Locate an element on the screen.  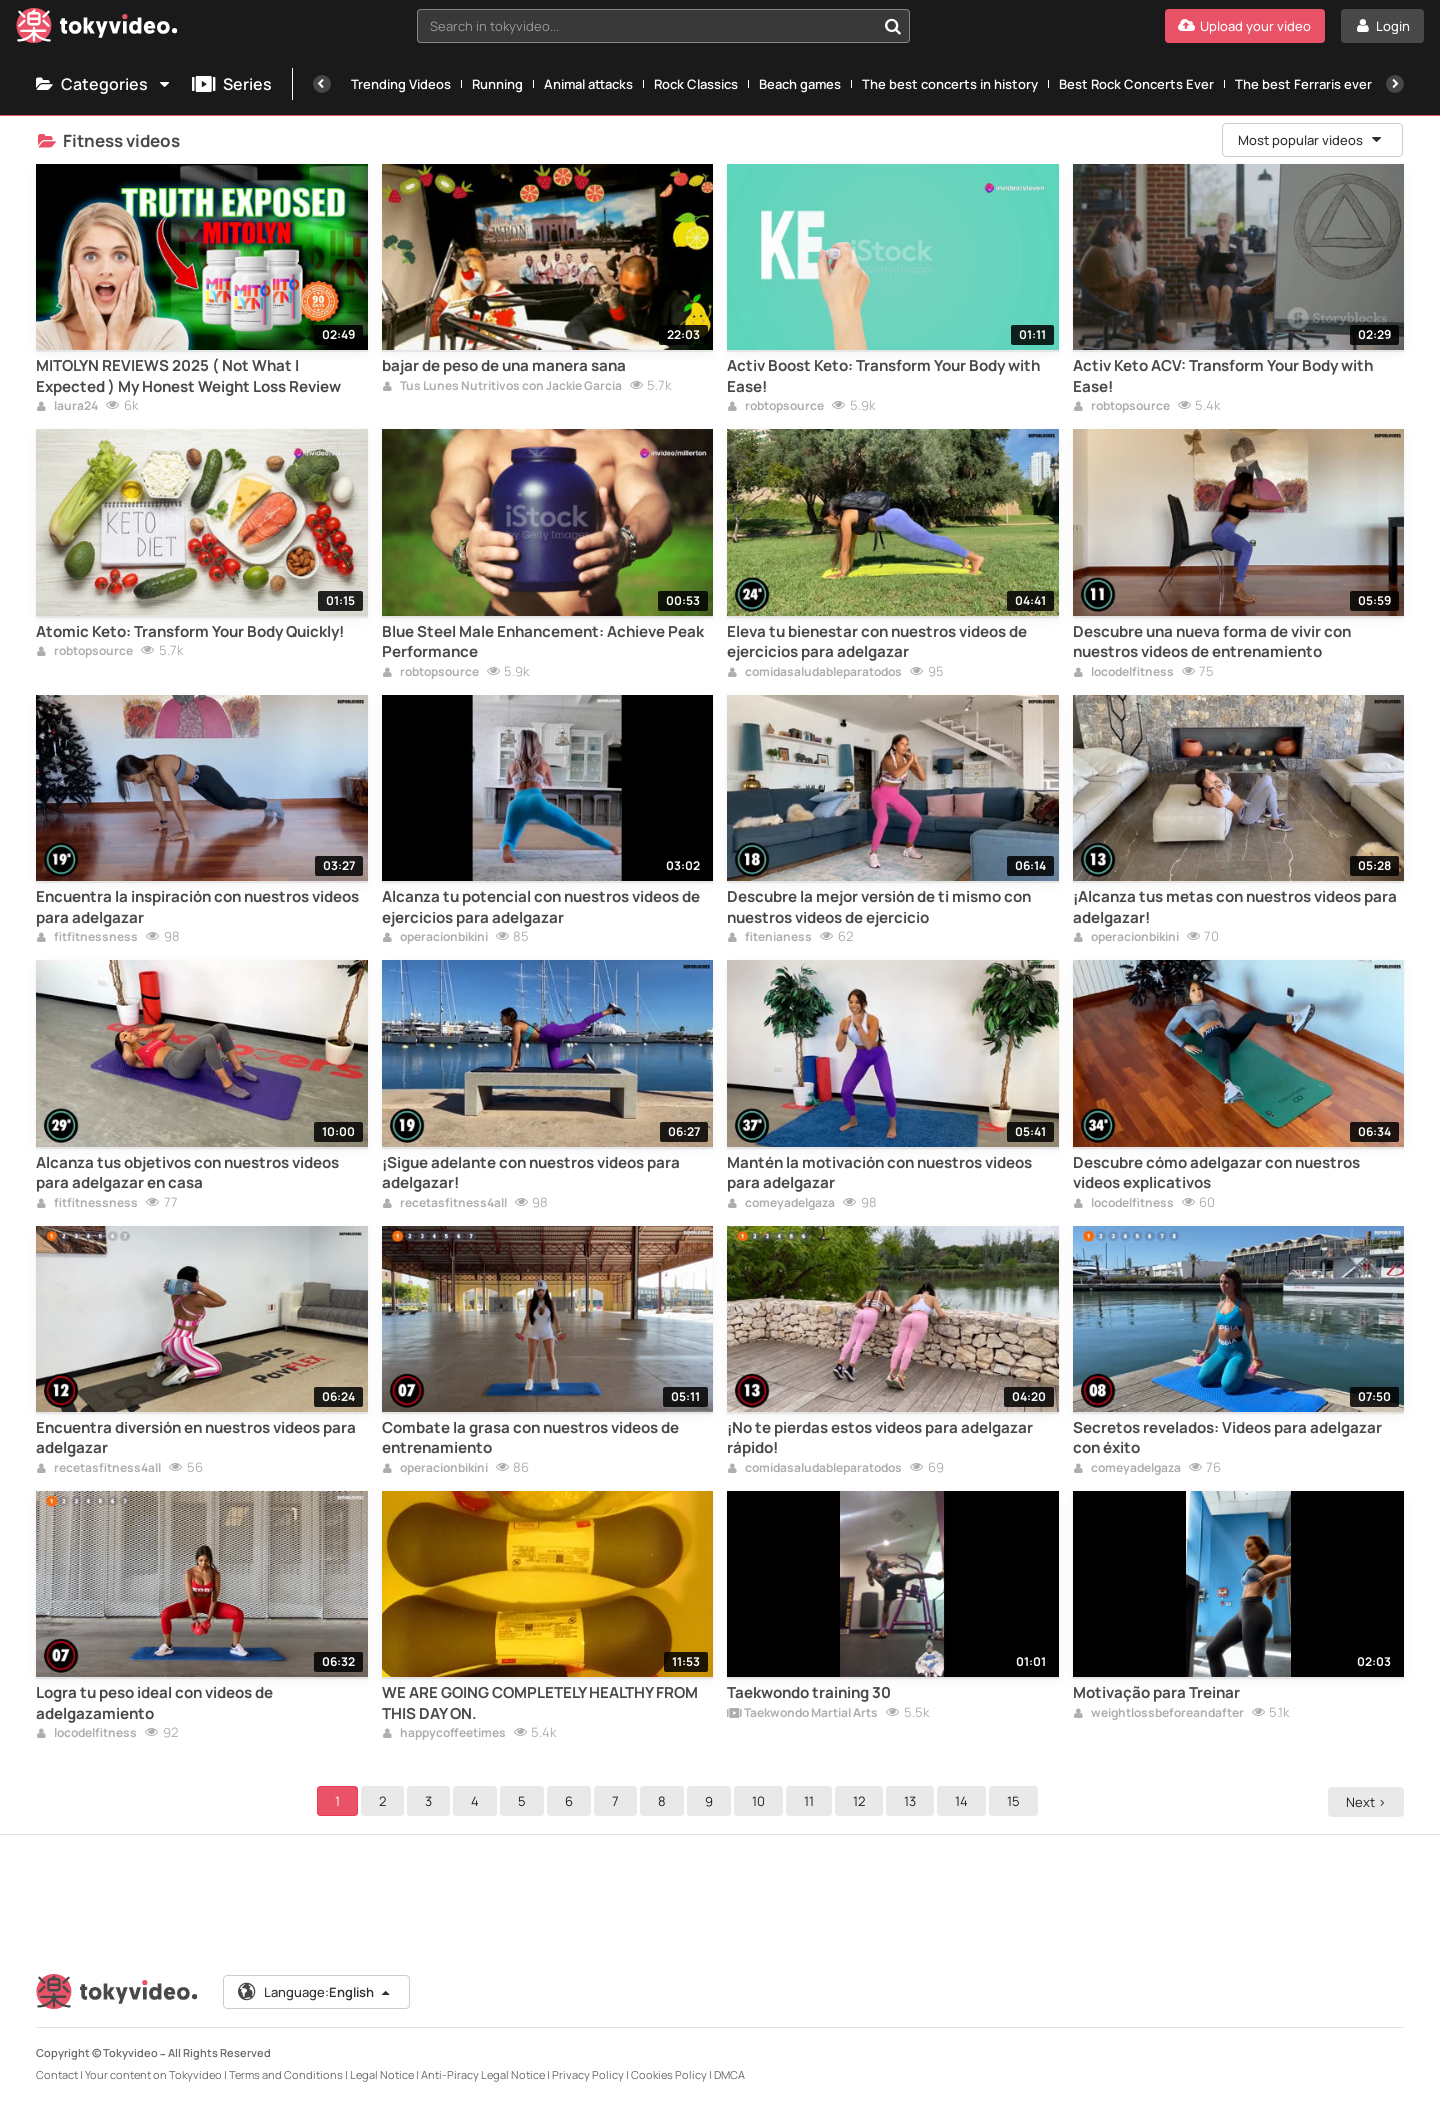
Activ Boost Keto: Transform Your Body with Ease! is located at coordinates (883, 376).